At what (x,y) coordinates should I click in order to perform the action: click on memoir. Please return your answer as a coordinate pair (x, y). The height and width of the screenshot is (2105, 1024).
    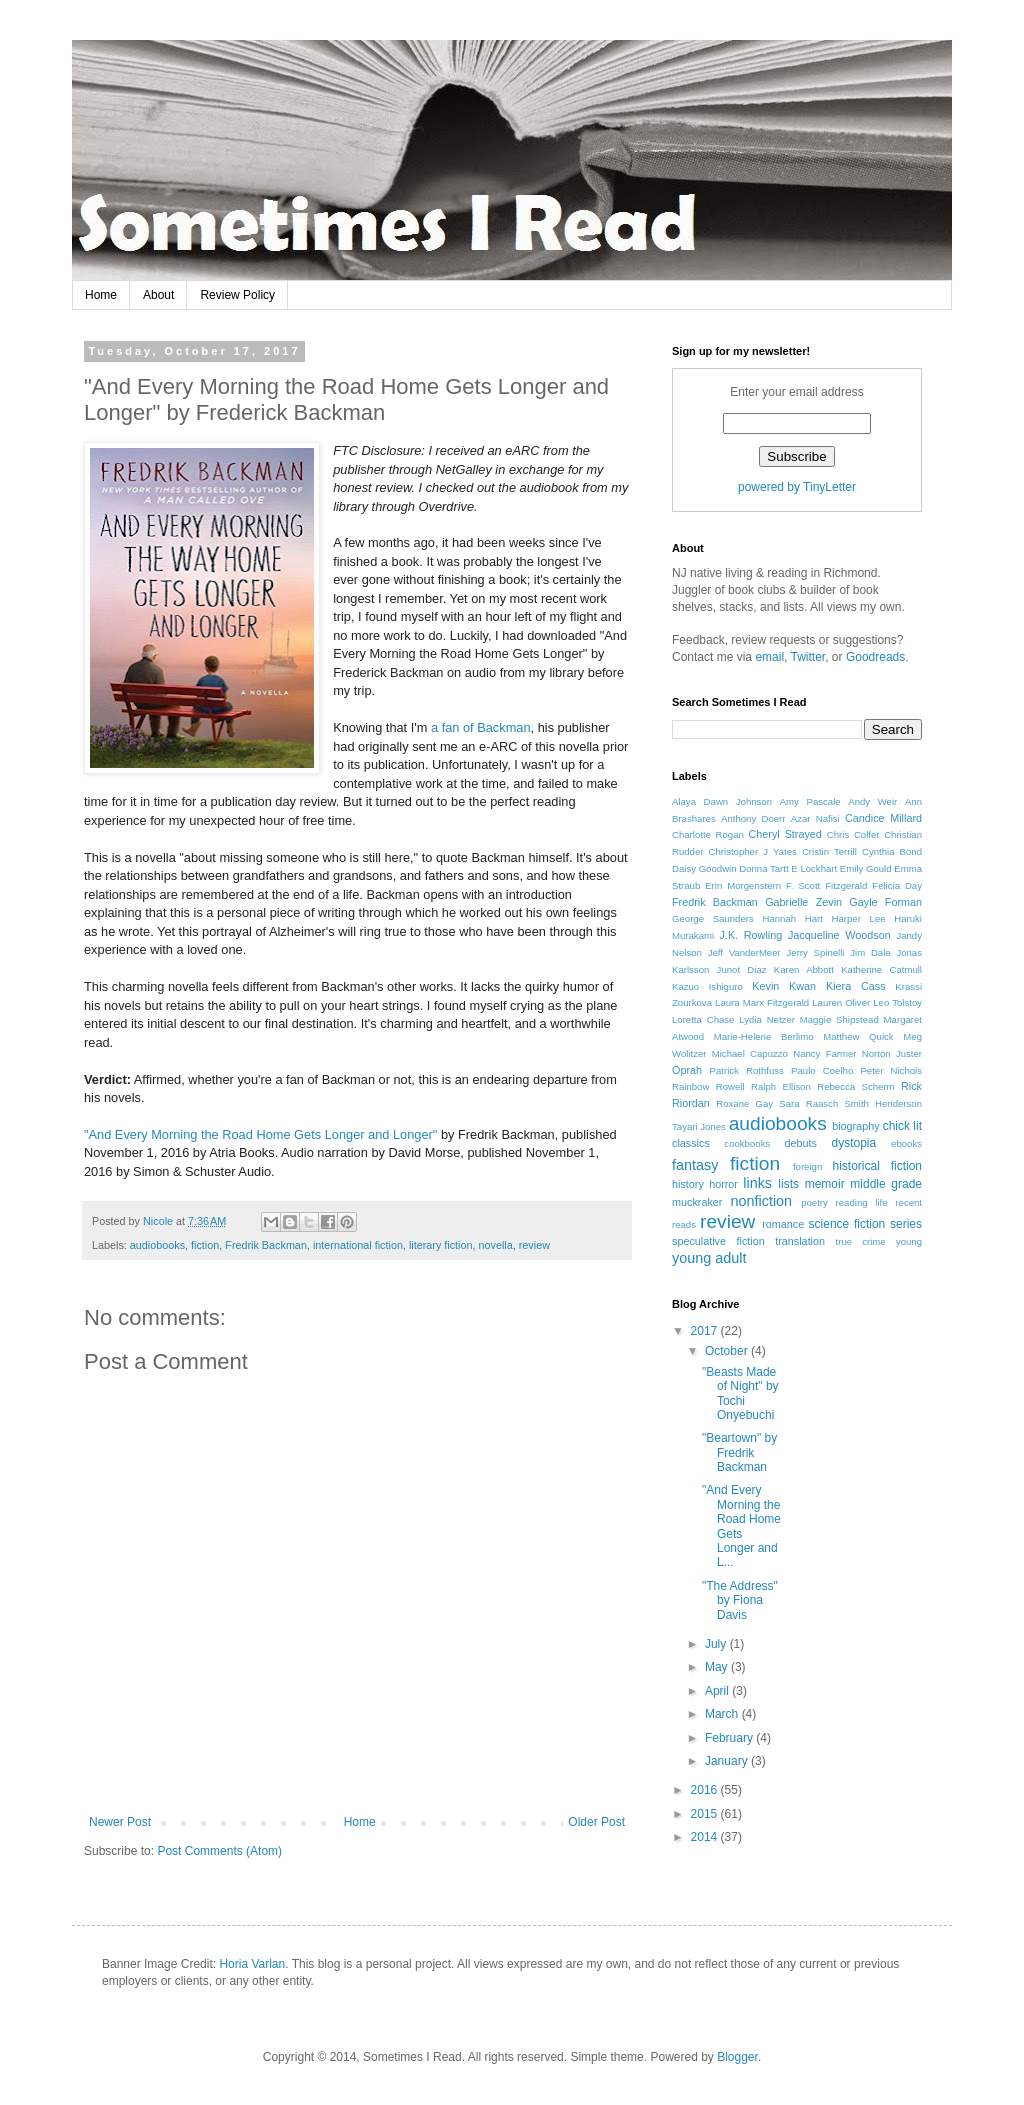
    Looking at the image, I should click on (825, 1184).